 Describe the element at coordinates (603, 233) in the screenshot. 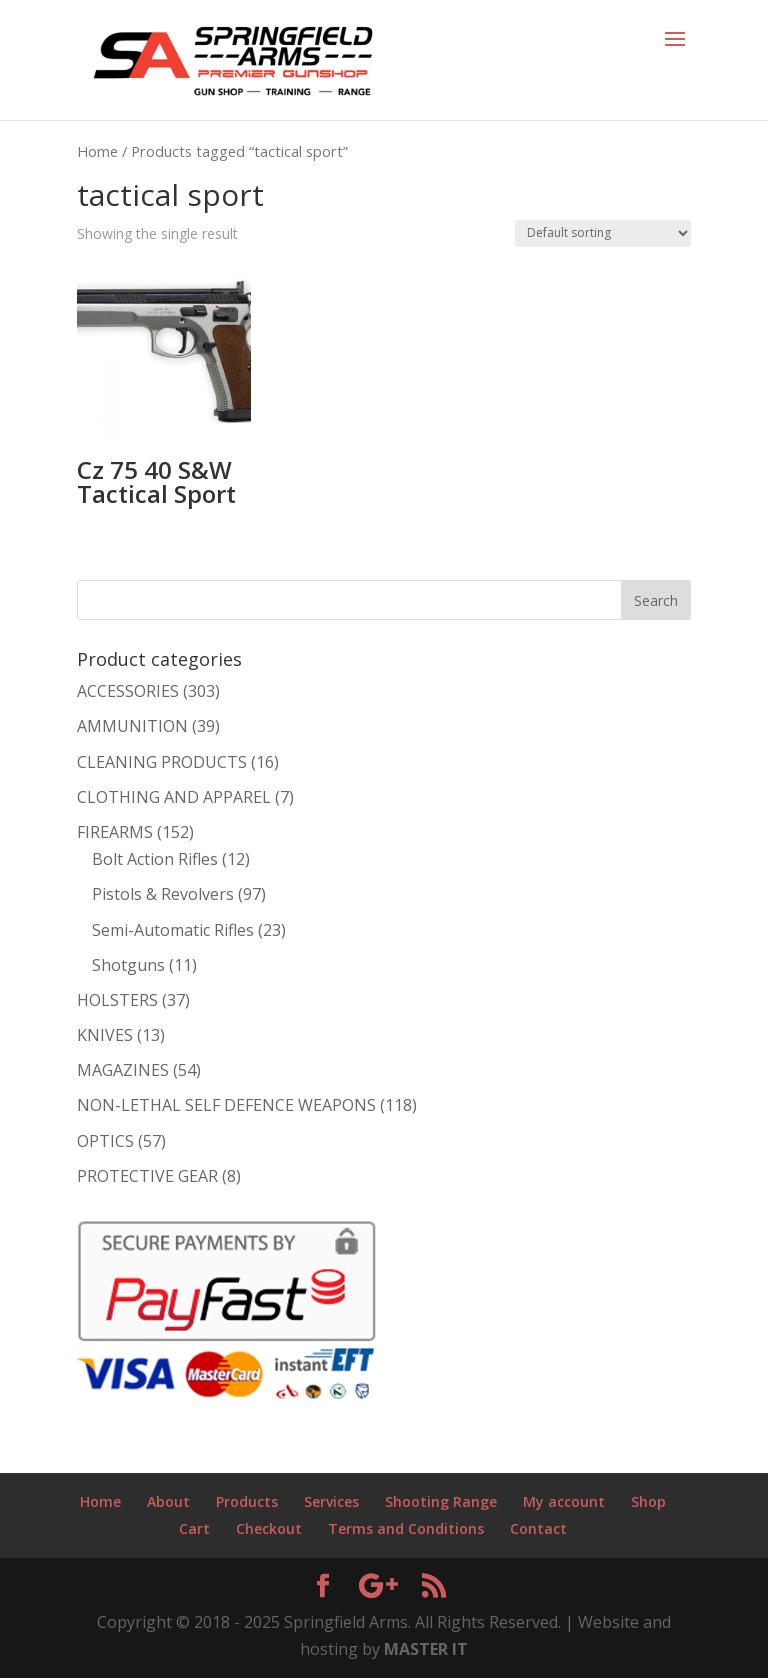

I see `[Shop order]` at that location.